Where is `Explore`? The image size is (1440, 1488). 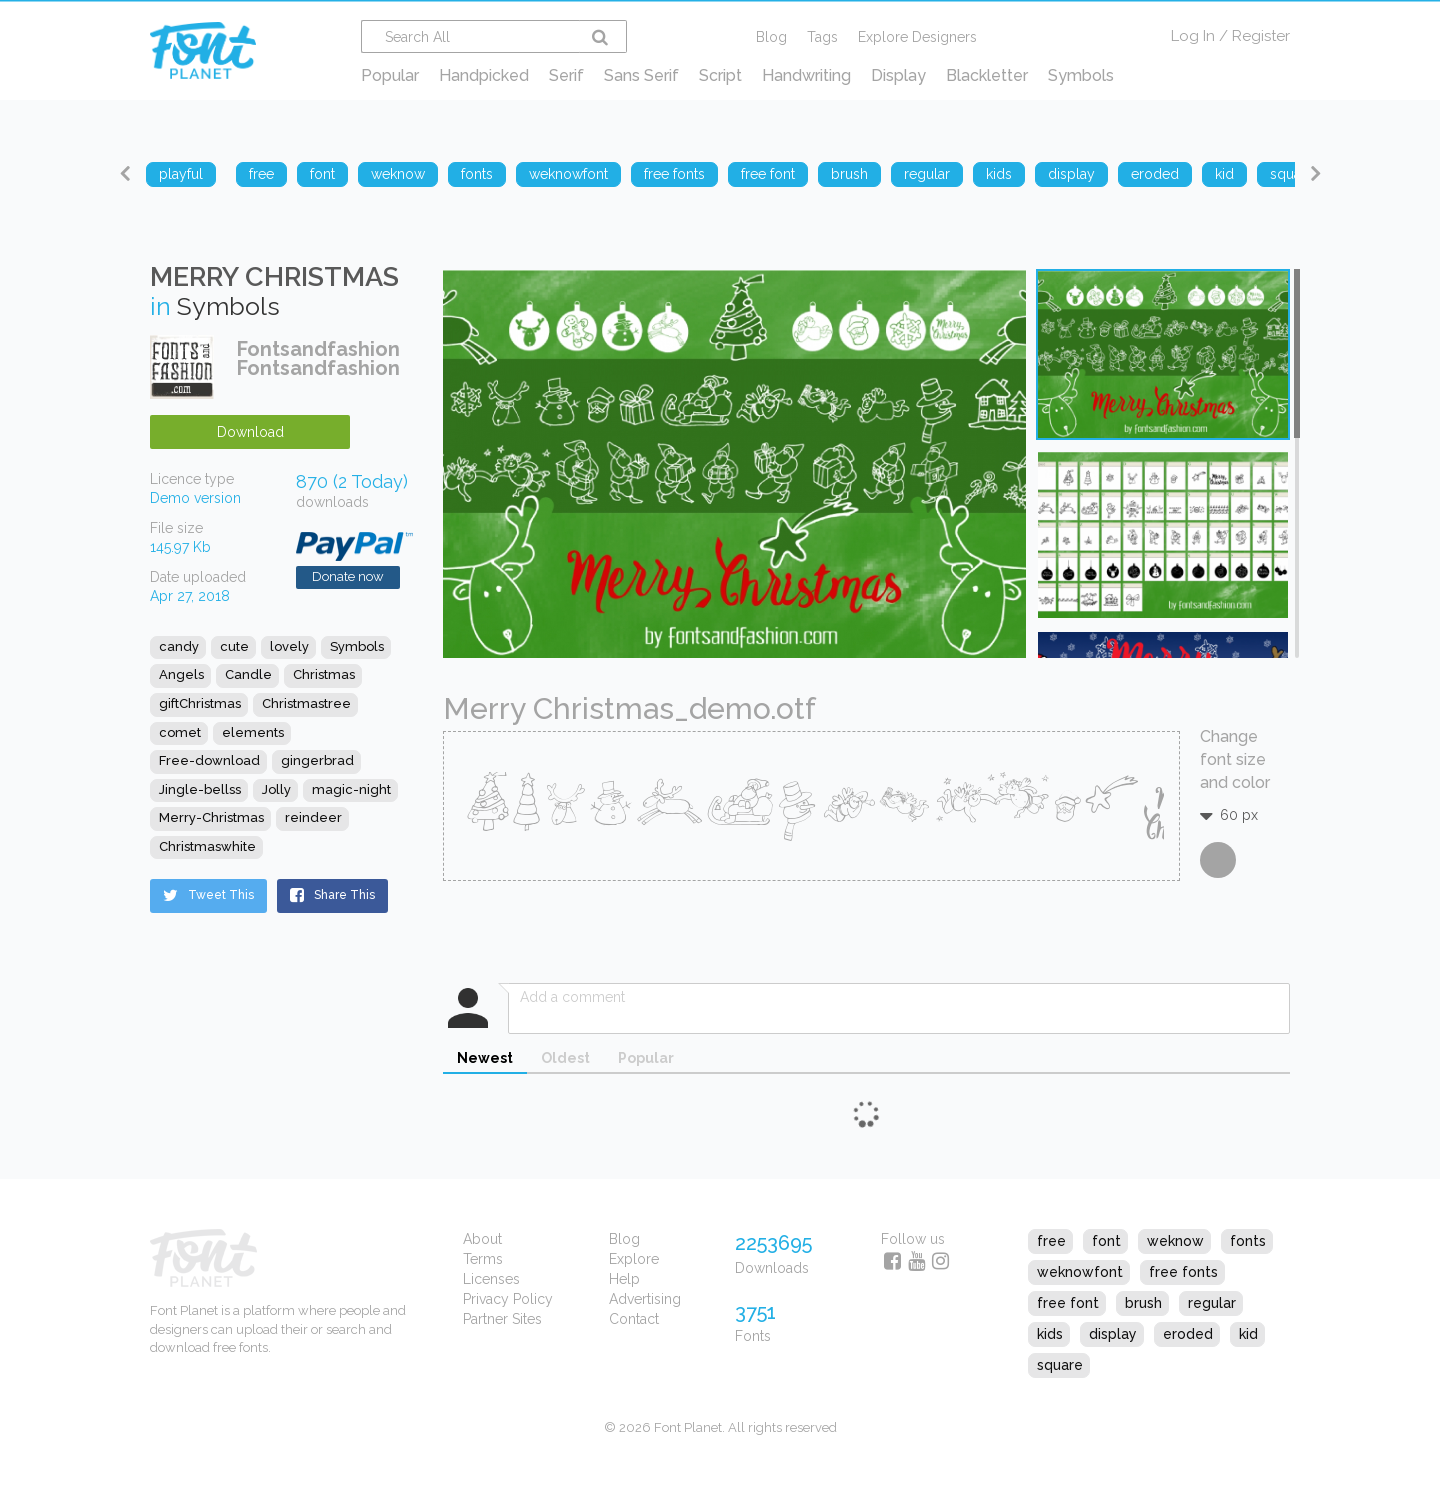
Explore is located at coordinates (634, 1259).